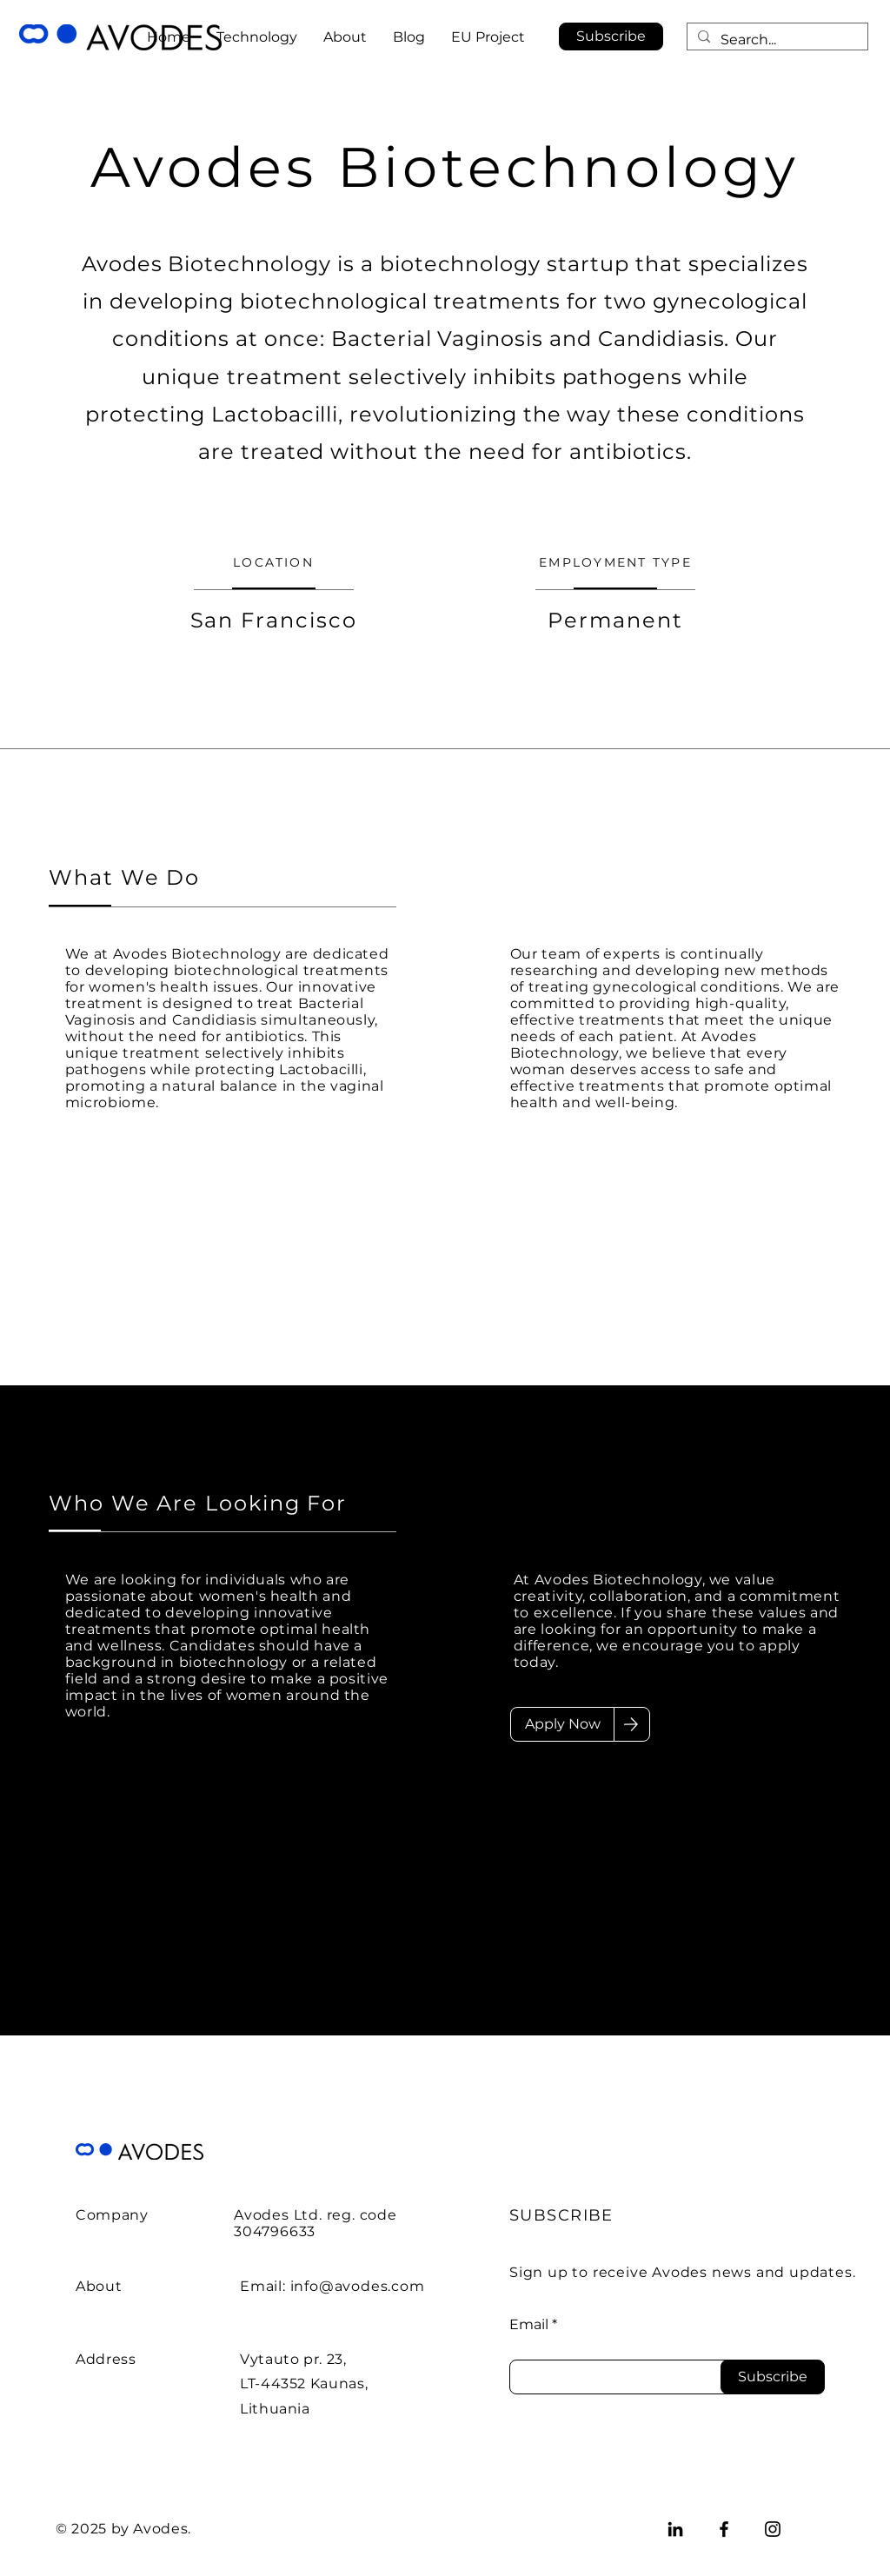 The image size is (890, 2576). What do you see at coordinates (772, 2529) in the screenshot?
I see `[Instagram]` at bounding box center [772, 2529].